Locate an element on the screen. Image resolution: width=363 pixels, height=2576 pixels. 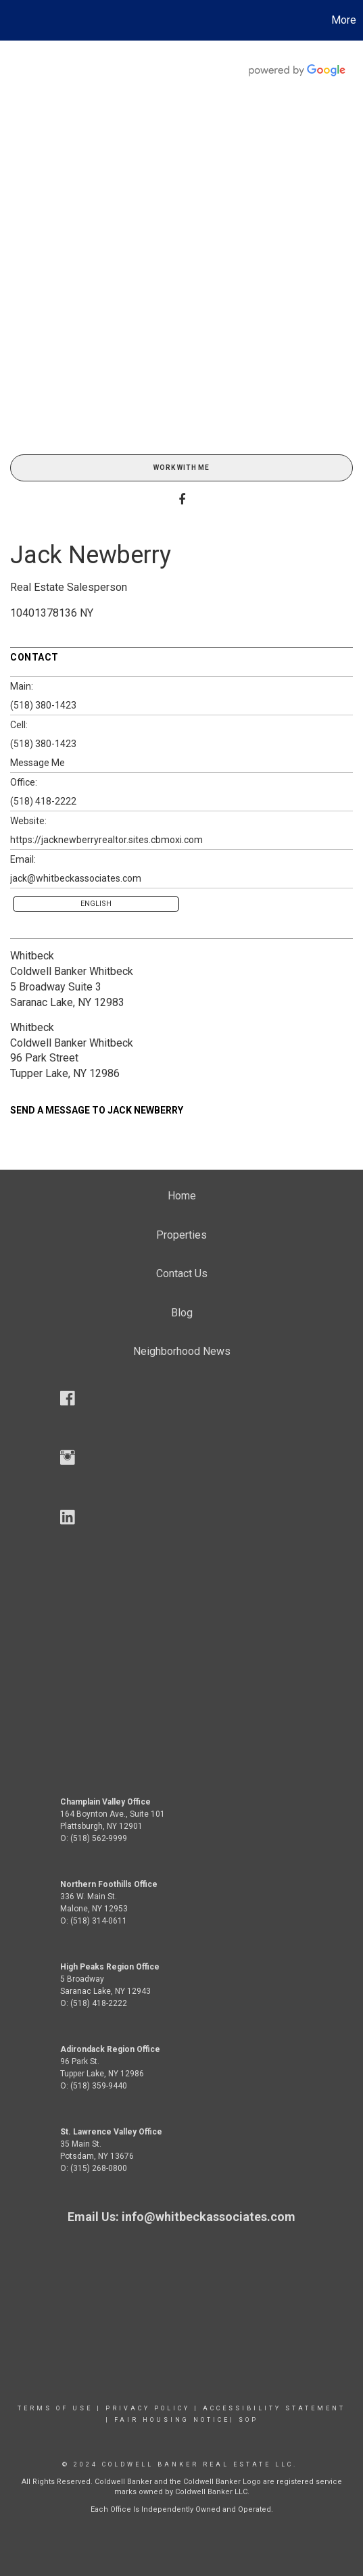
(518) 380-1423 is located at coordinates (43, 705).